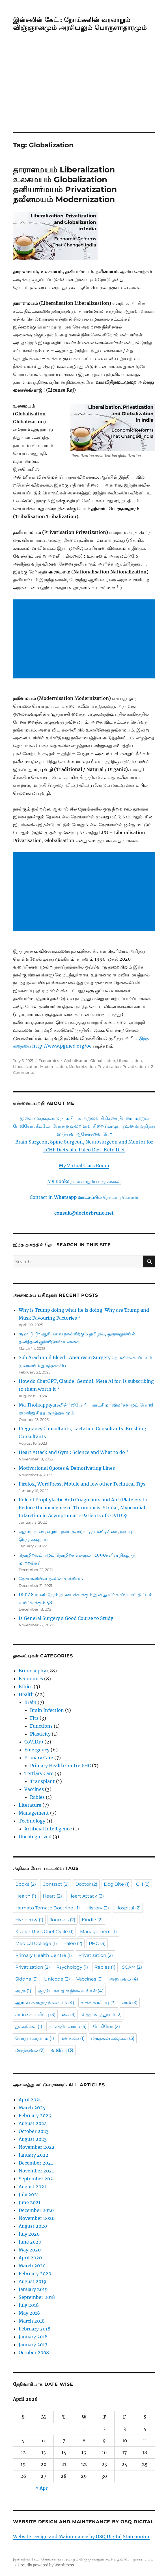 This screenshot has width=168, height=2576. I want to click on Management [Management (1 item)], so click(98, 1931).